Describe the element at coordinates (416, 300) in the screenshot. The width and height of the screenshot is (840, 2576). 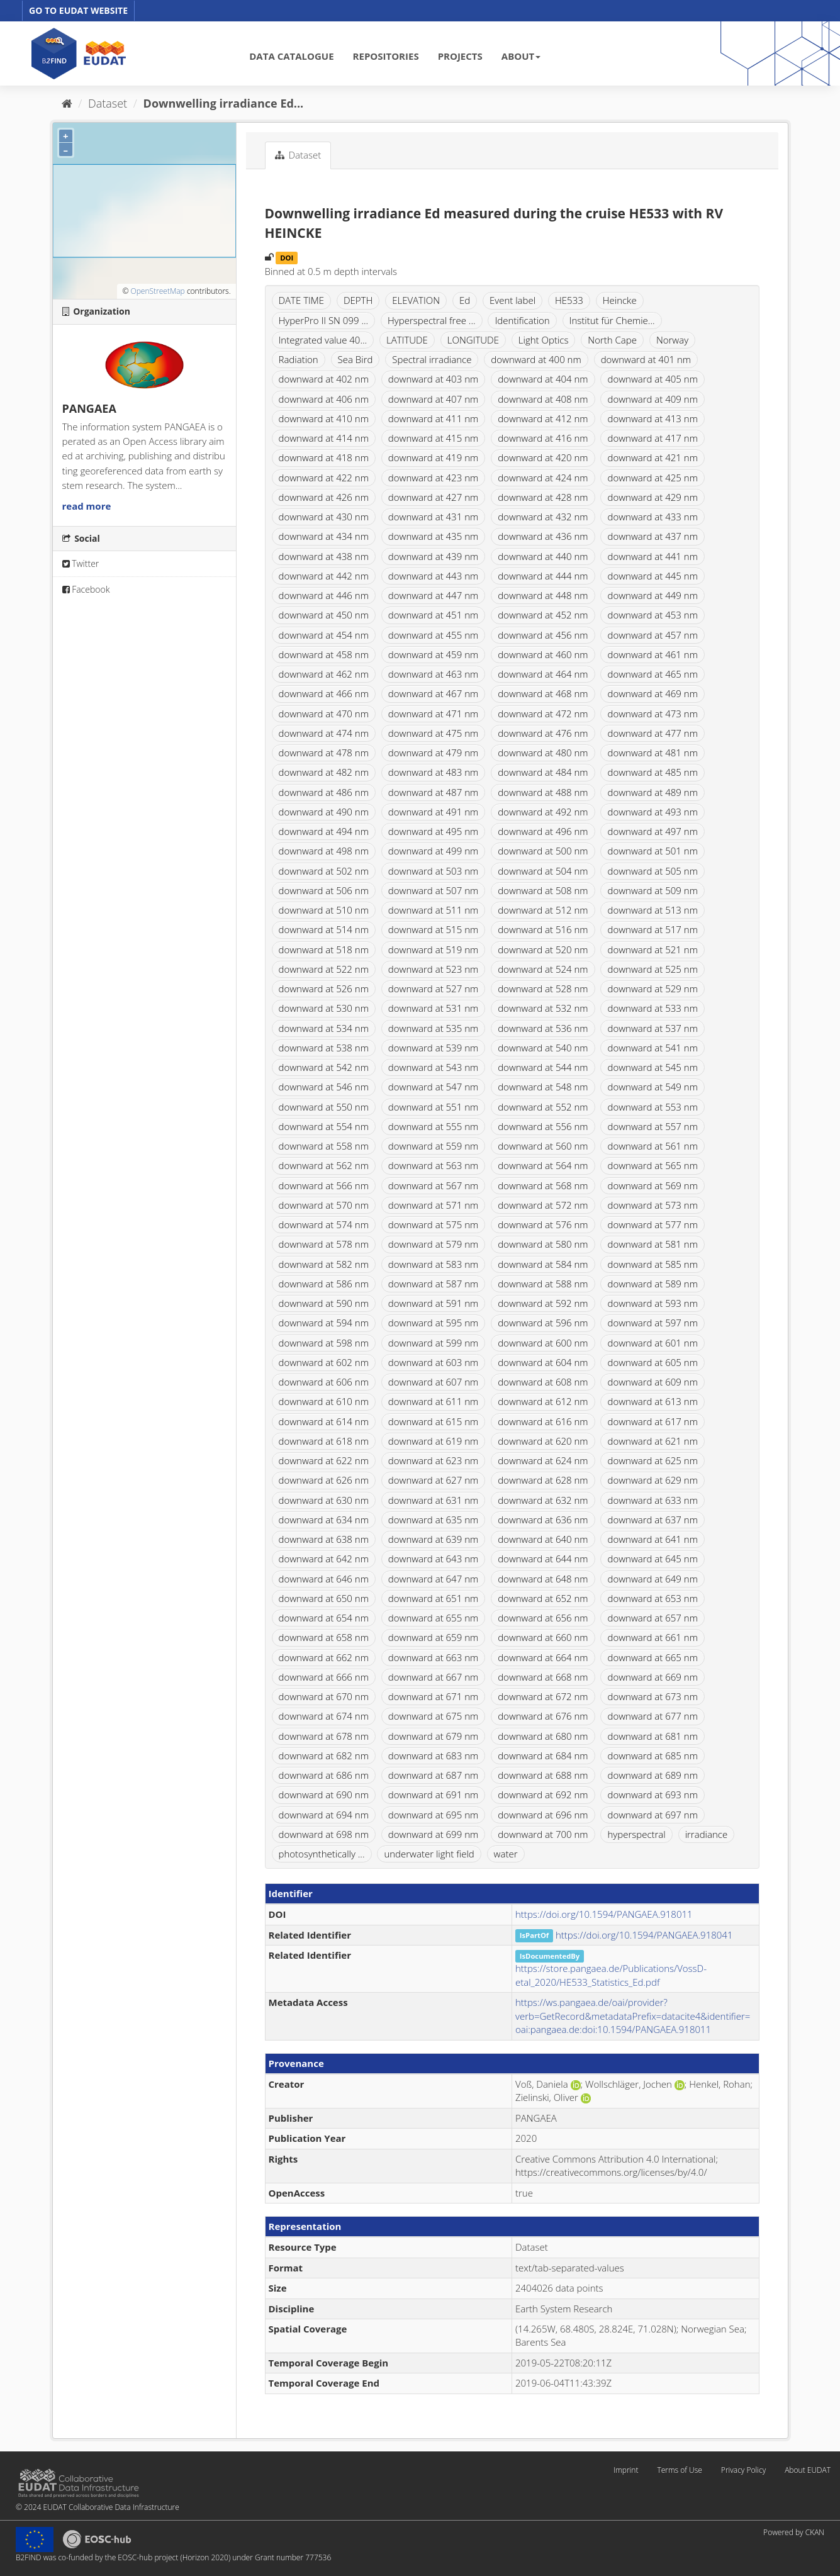
I see `ELEVATION` at that location.